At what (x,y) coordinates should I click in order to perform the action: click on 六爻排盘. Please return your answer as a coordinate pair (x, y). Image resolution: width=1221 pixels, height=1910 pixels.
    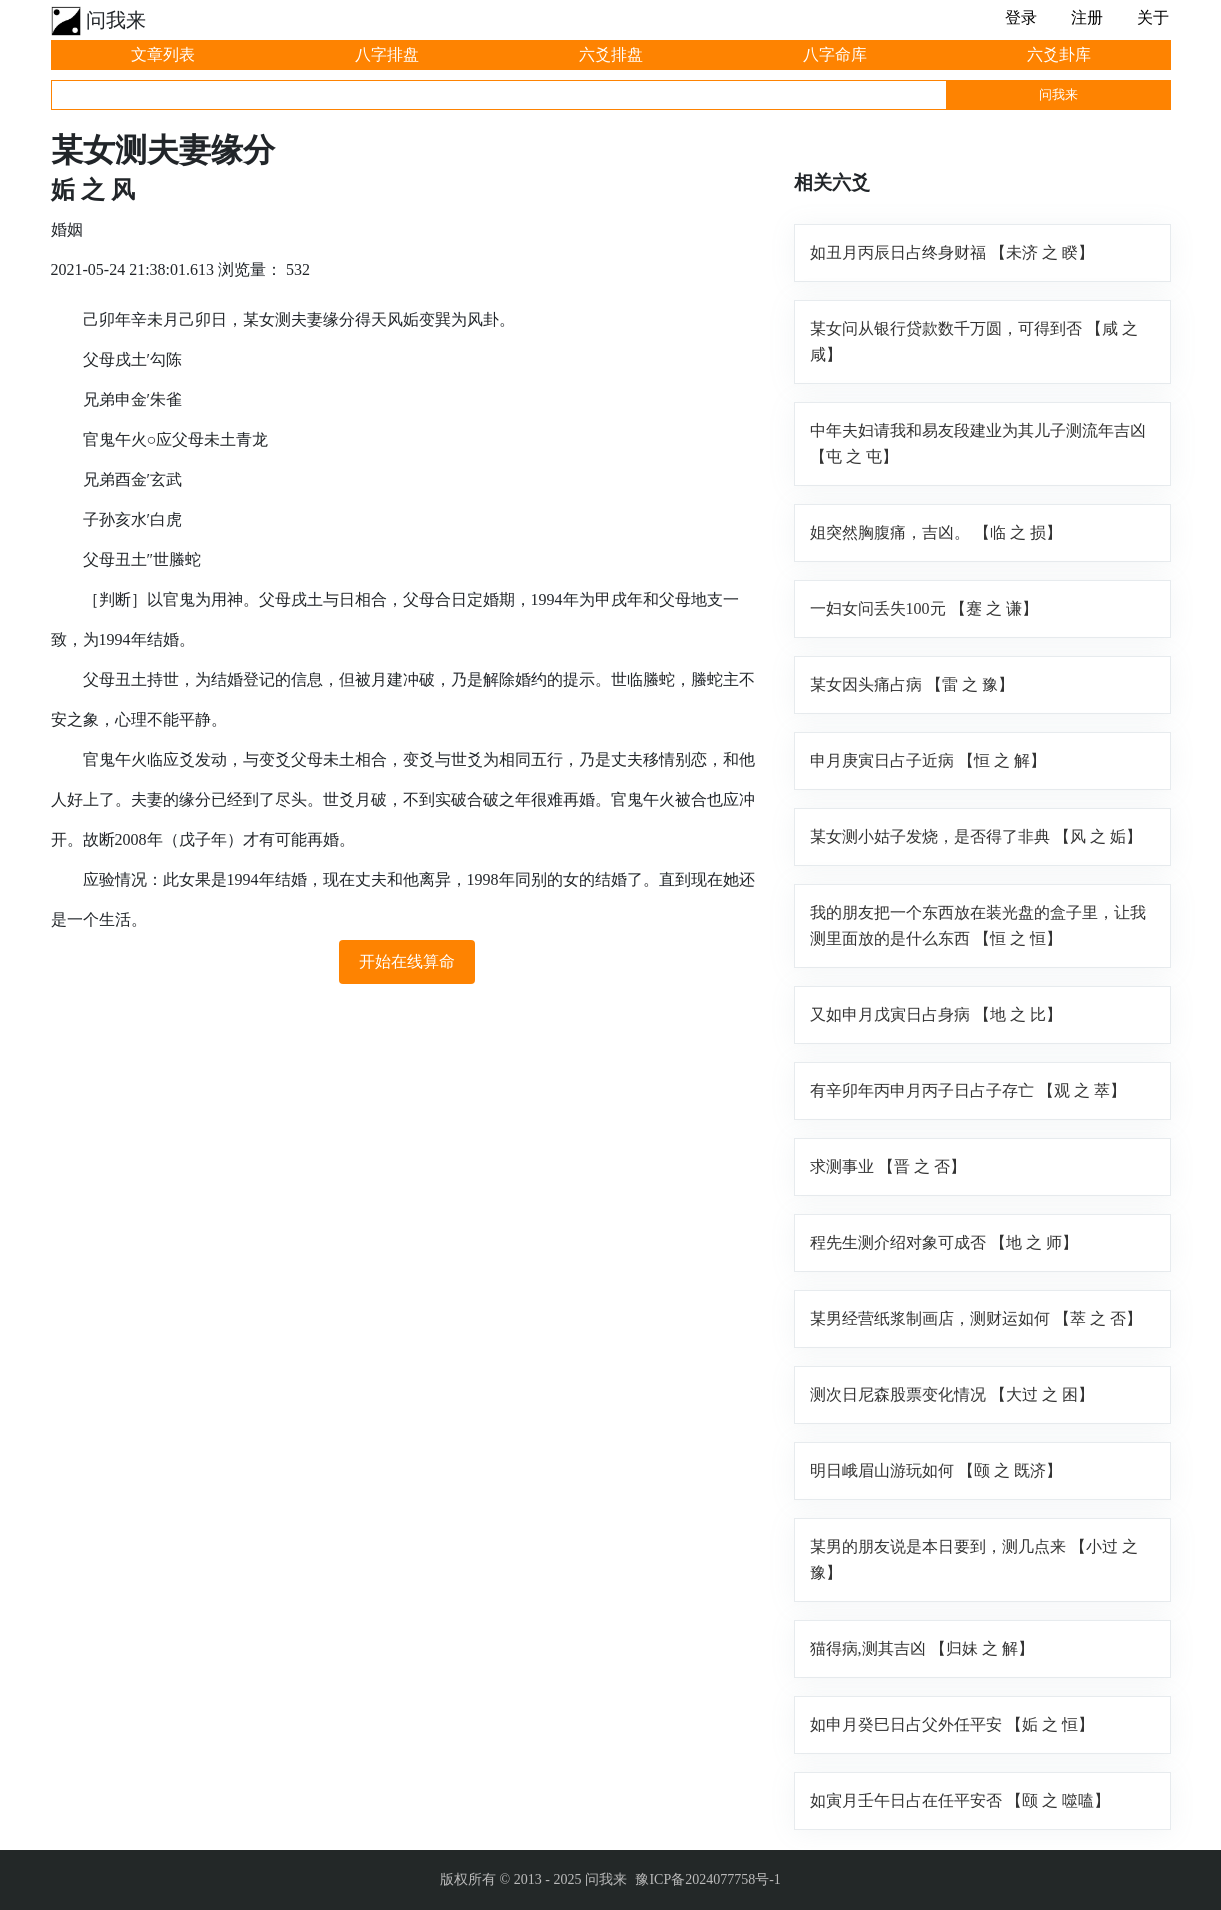
    Looking at the image, I should click on (611, 54).